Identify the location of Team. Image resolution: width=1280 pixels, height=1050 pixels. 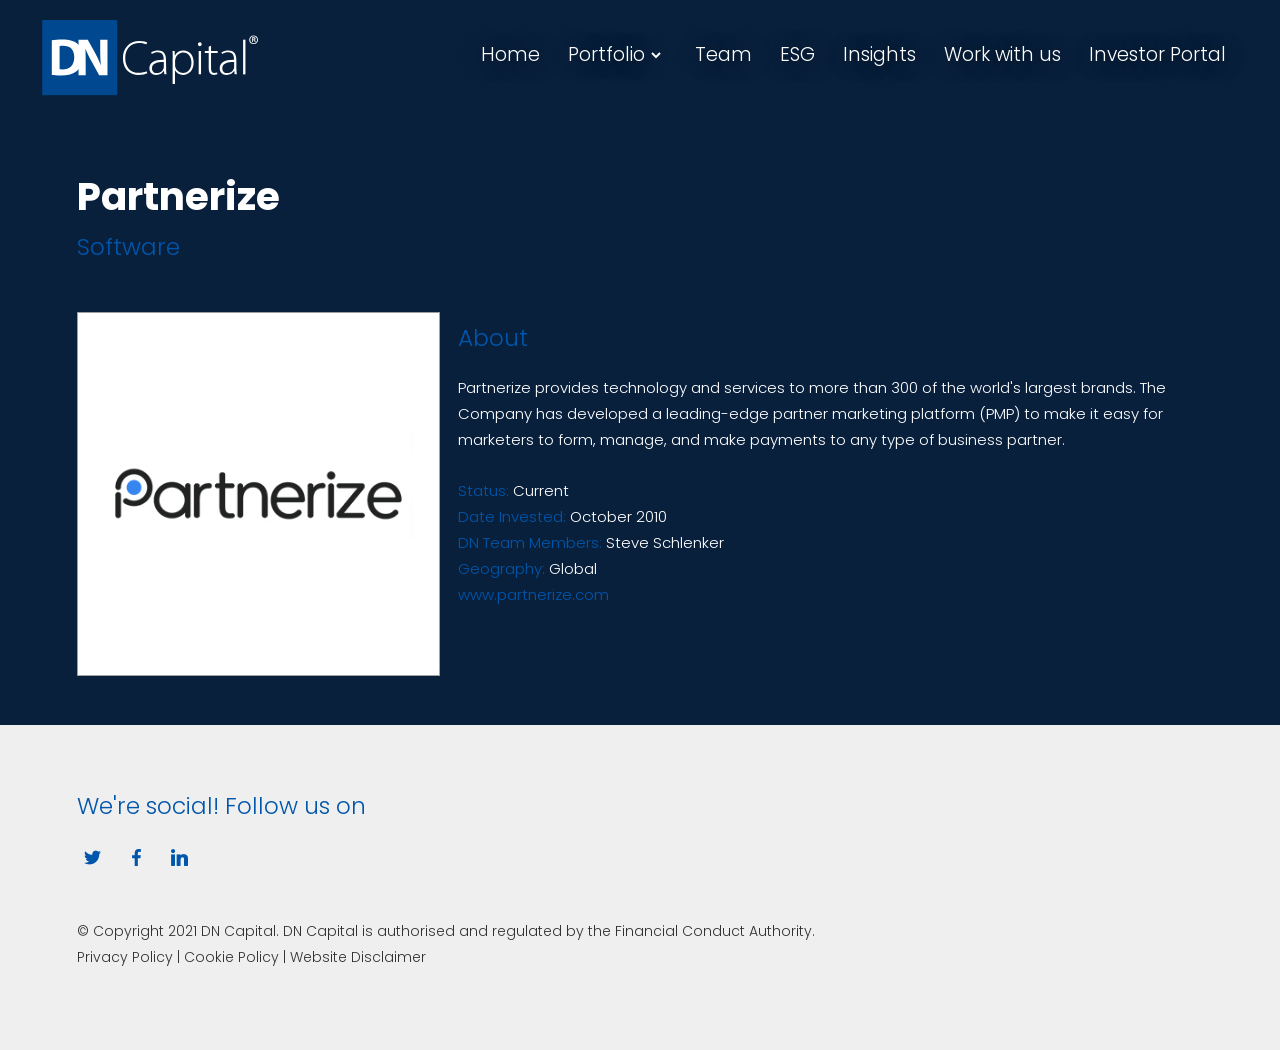
(723, 54).